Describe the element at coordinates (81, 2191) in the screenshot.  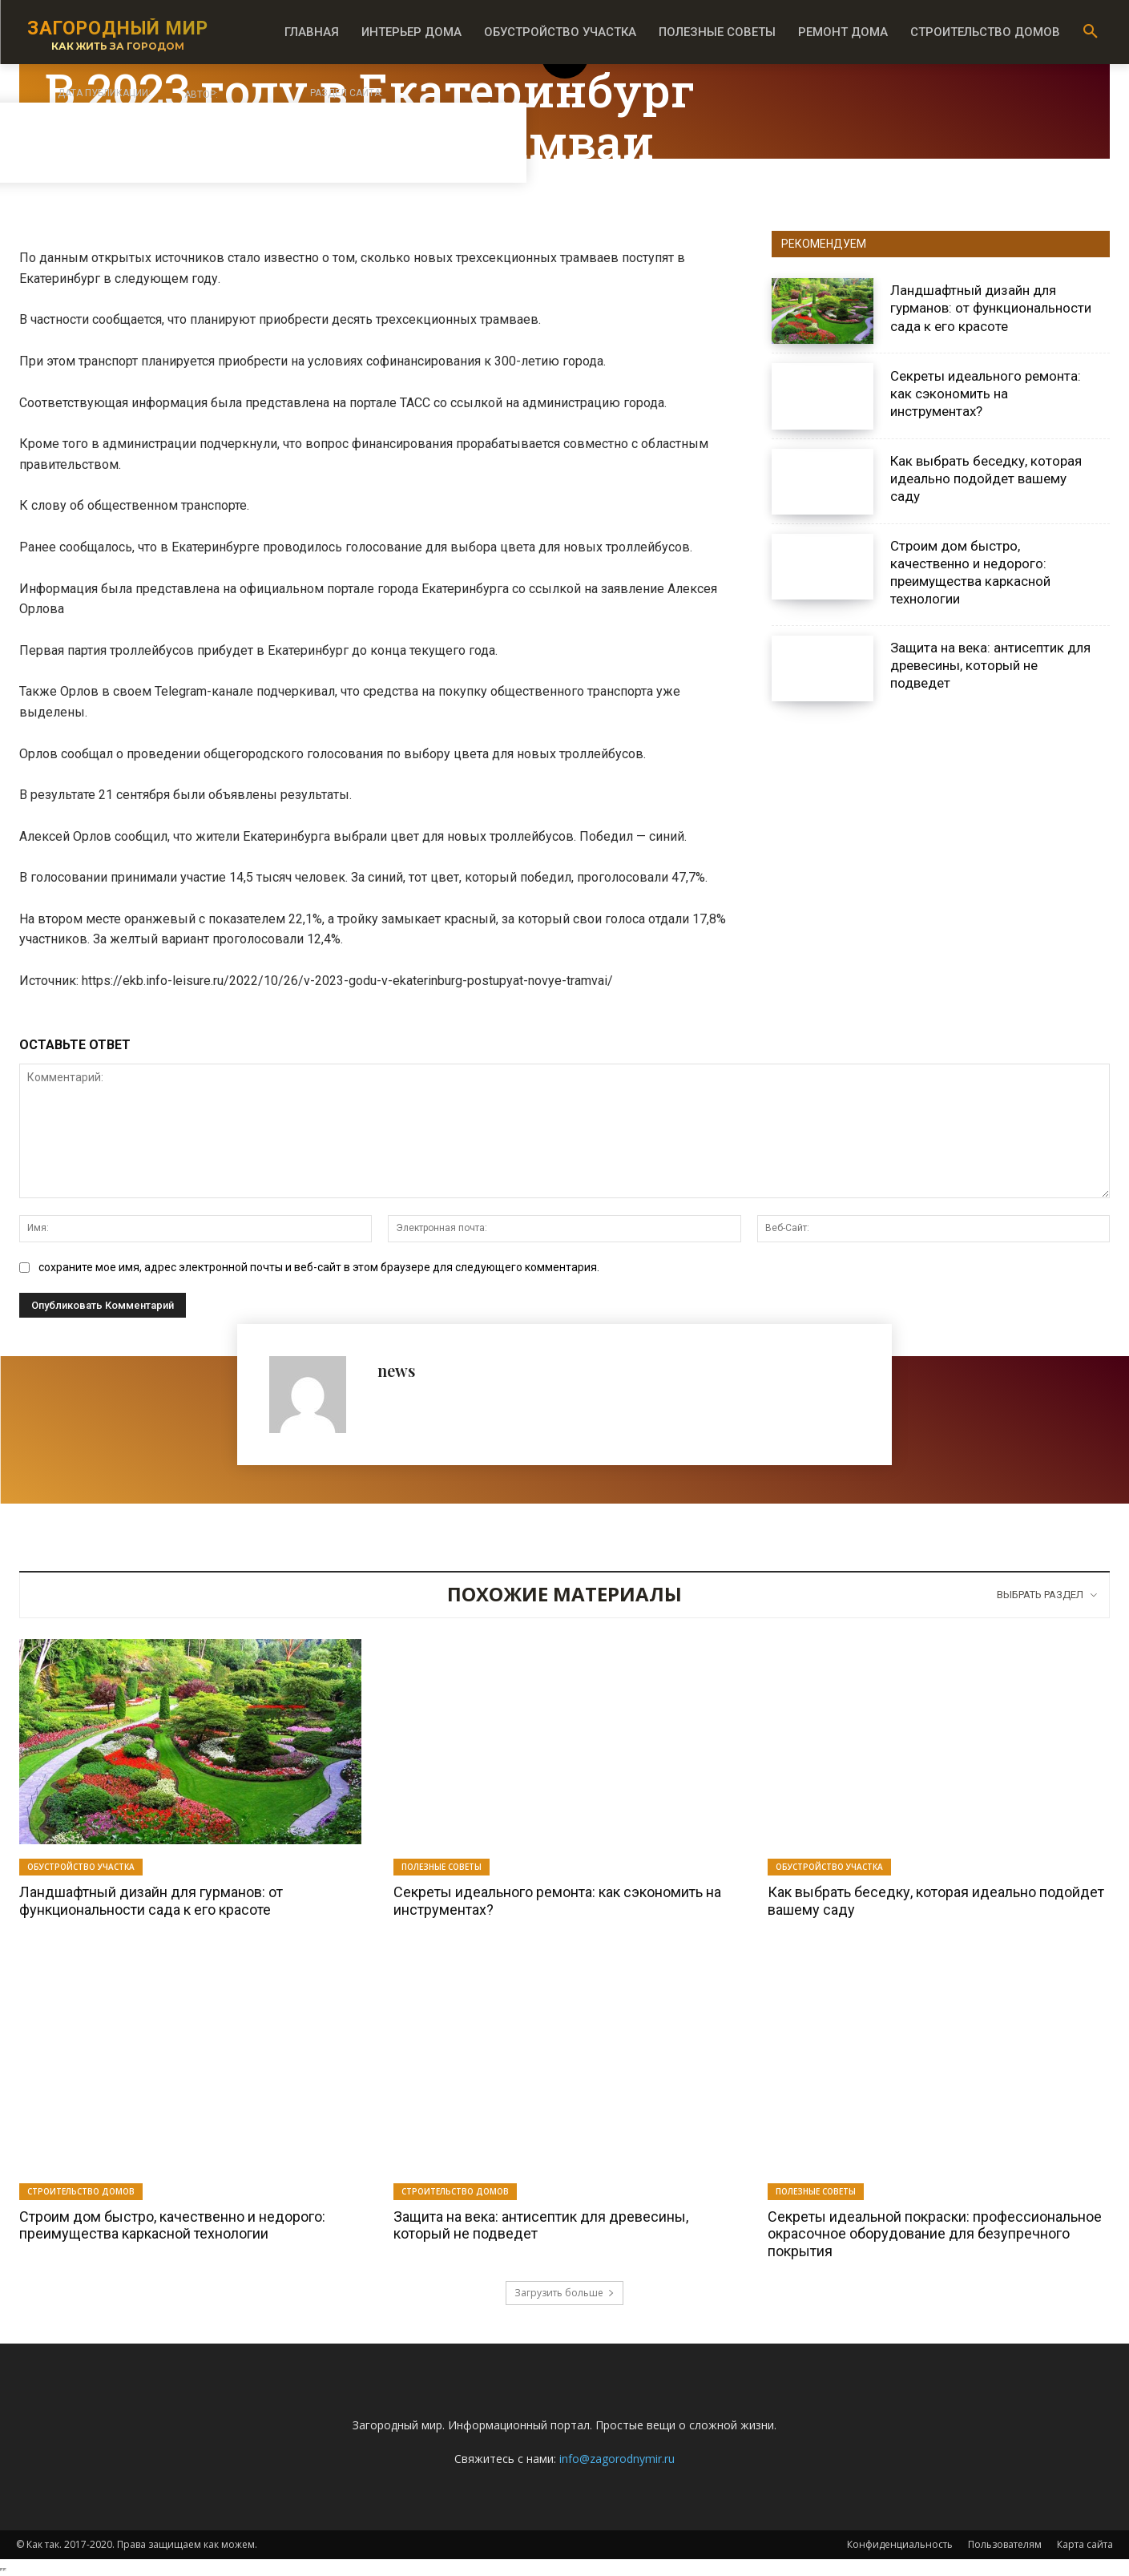
I see `Строительство домов` at that location.